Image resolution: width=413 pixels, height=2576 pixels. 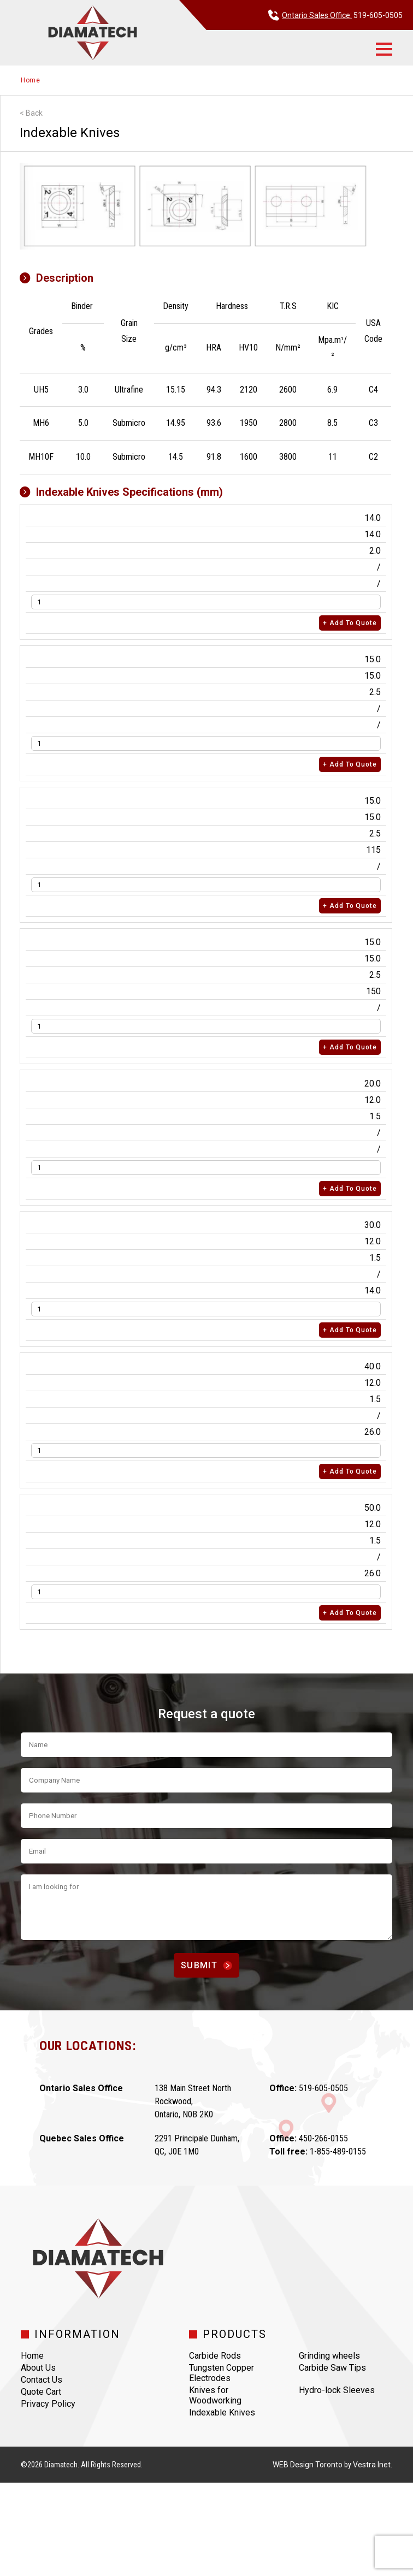 I want to click on < Back, so click(x=31, y=113).